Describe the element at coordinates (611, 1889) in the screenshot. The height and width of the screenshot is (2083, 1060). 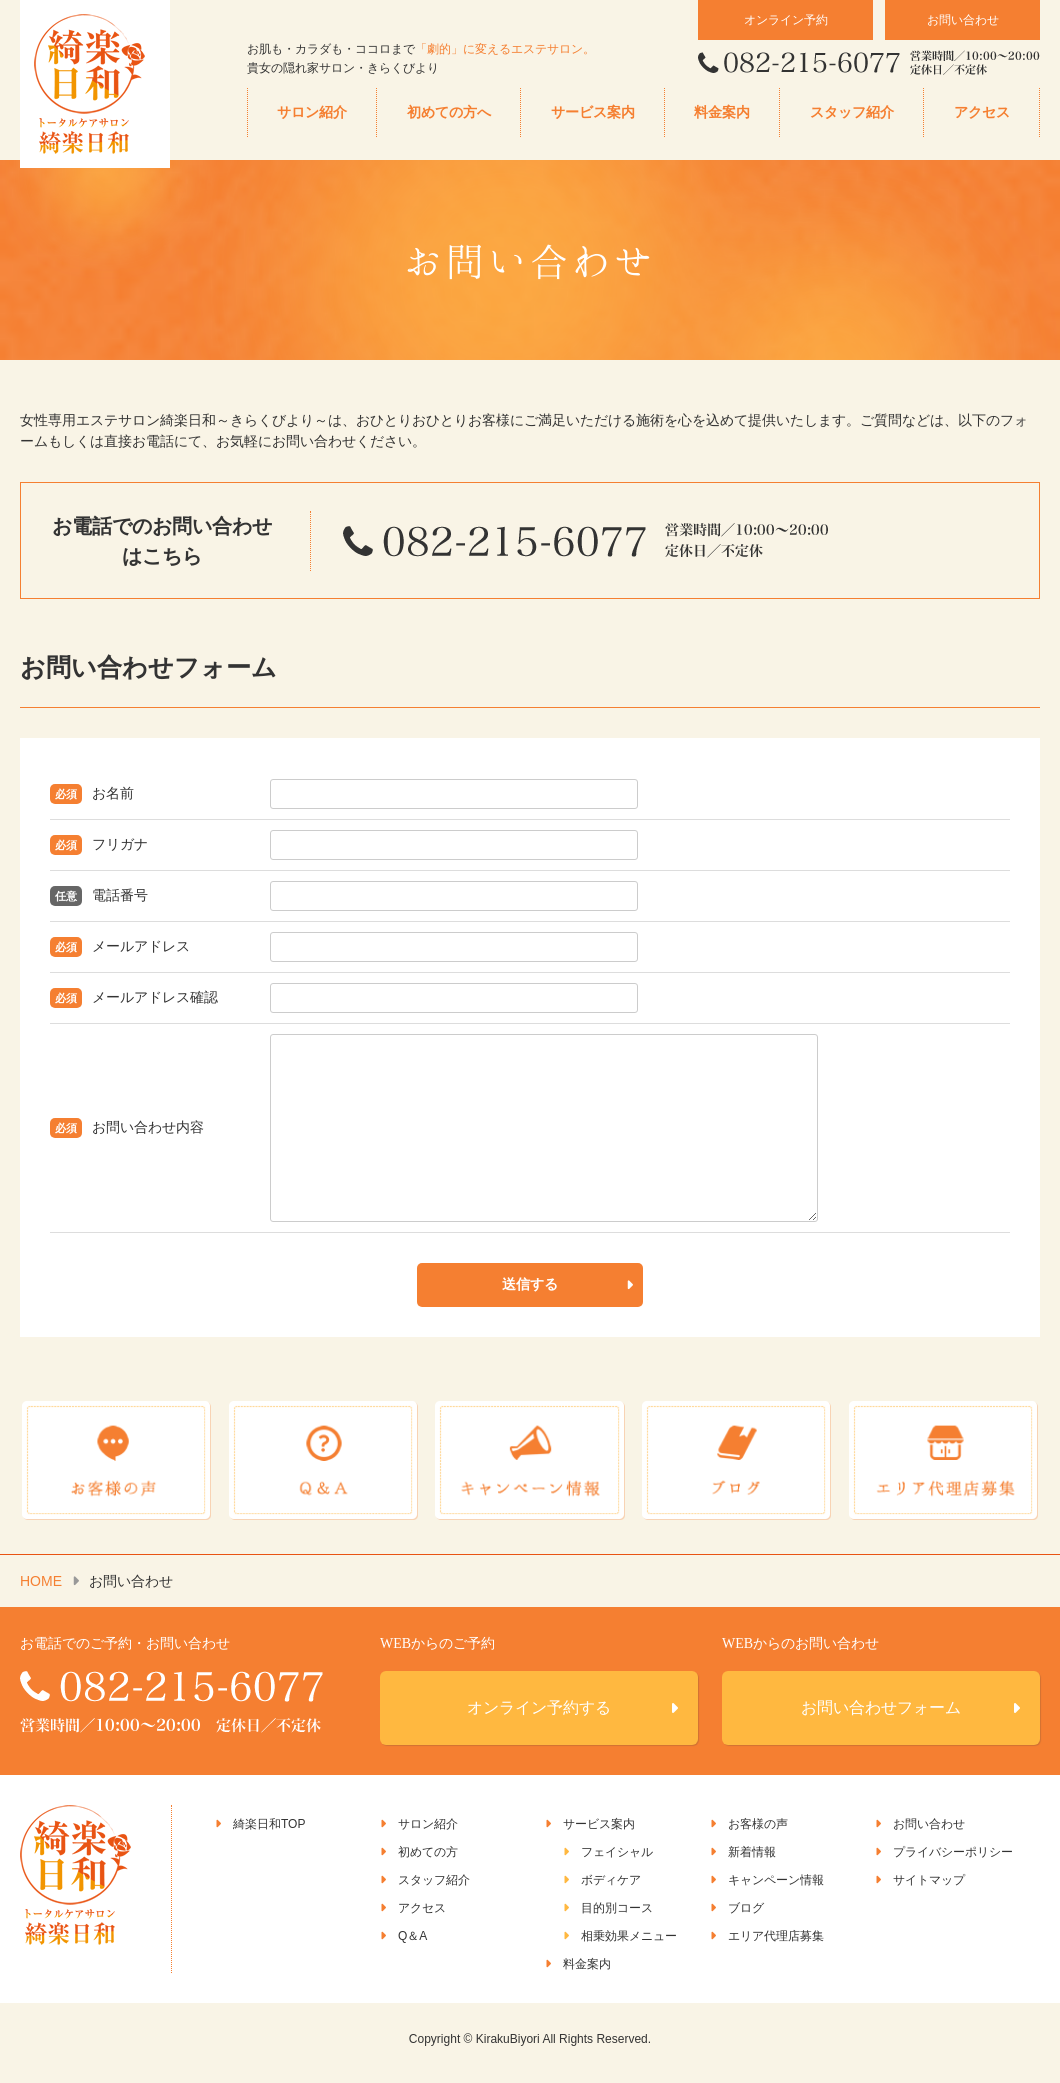
I see `ボディケア` at that location.